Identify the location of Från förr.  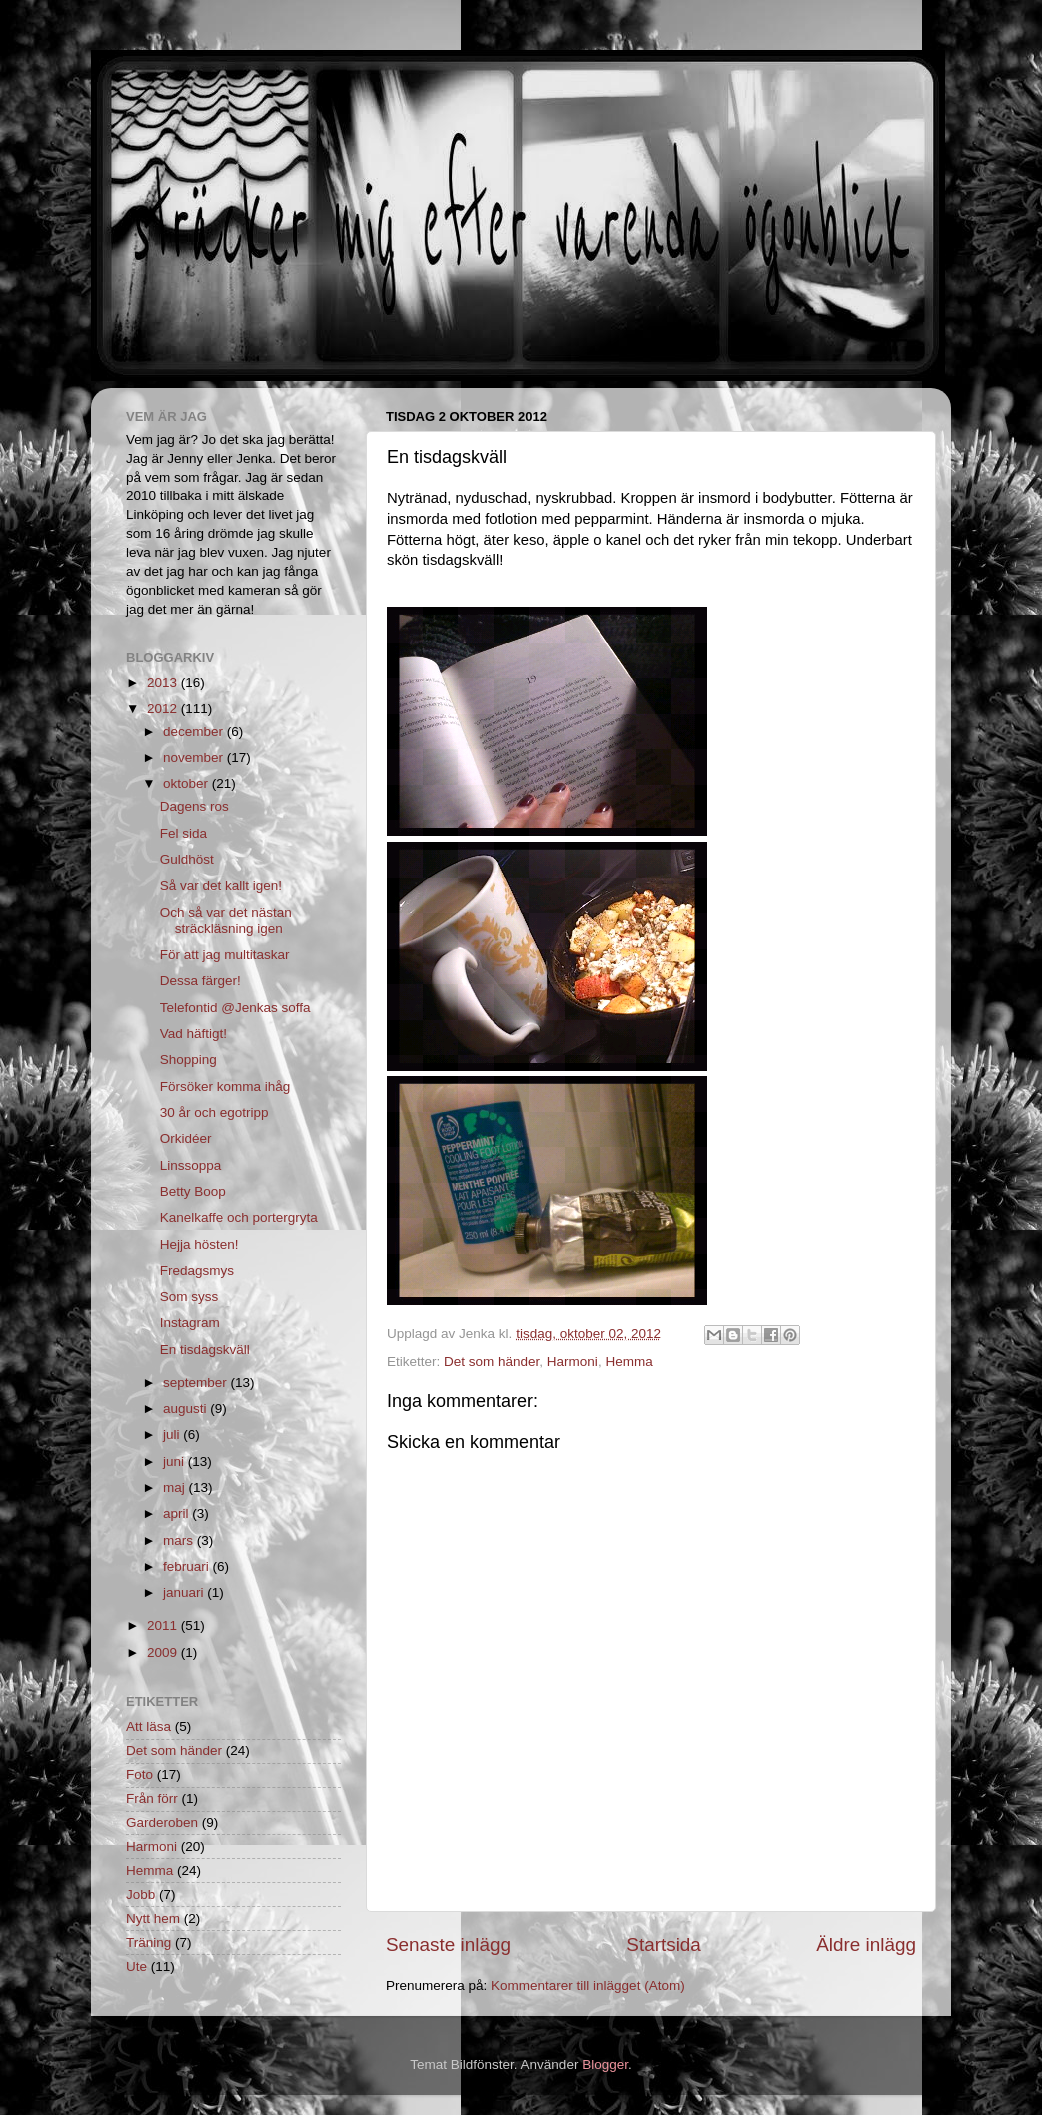
(152, 1798).